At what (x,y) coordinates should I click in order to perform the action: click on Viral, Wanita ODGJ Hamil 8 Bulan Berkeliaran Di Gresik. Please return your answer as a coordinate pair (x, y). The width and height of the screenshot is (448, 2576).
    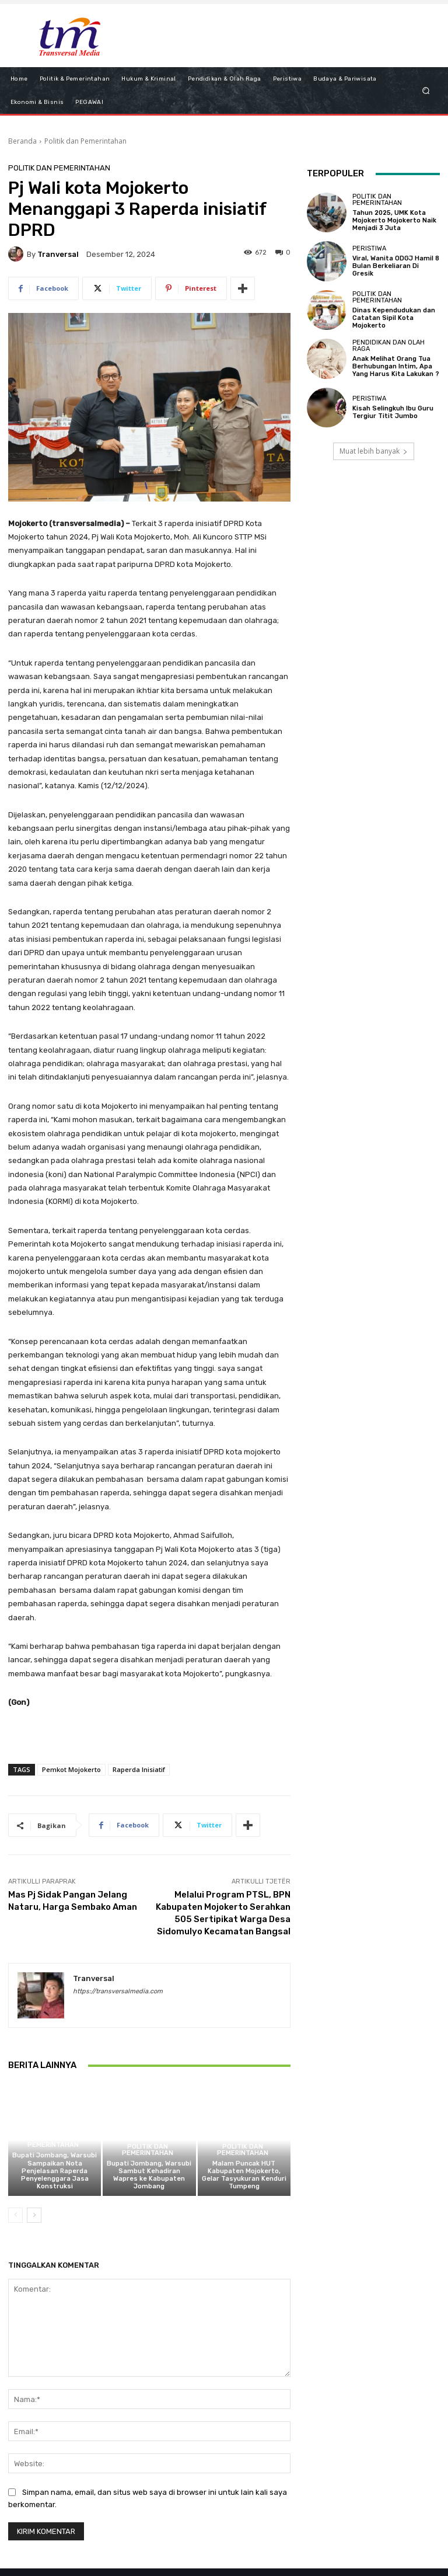
    Looking at the image, I should click on (395, 266).